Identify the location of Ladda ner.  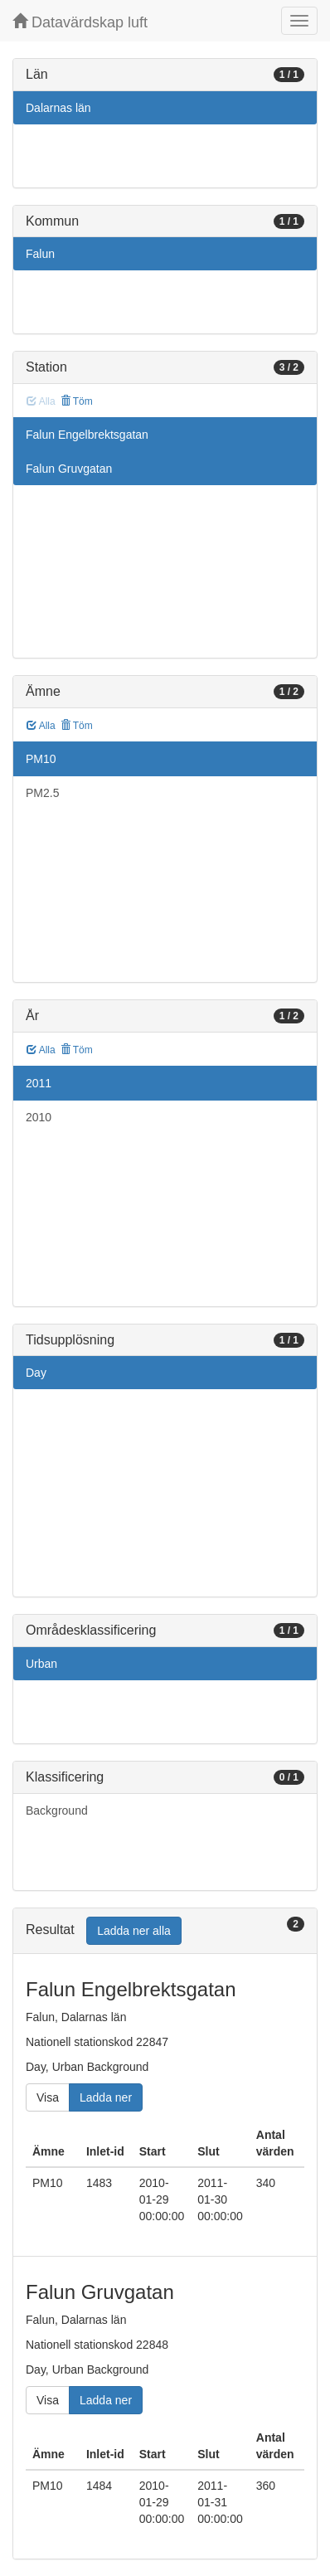
(106, 2097).